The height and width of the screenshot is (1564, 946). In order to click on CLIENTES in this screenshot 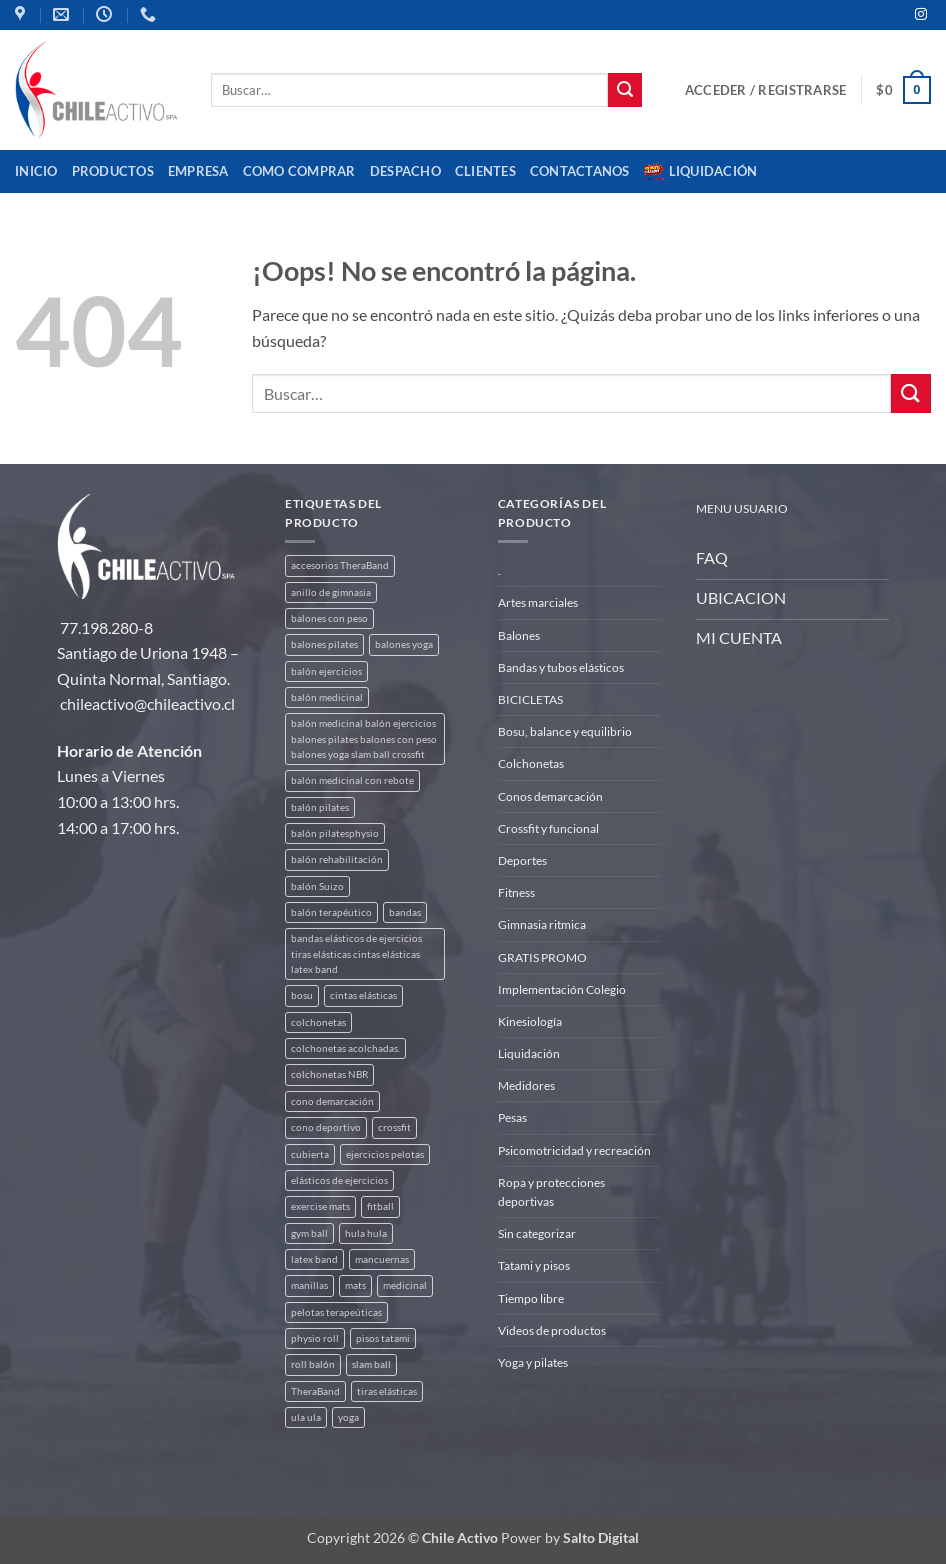, I will do `click(485, 171)`.